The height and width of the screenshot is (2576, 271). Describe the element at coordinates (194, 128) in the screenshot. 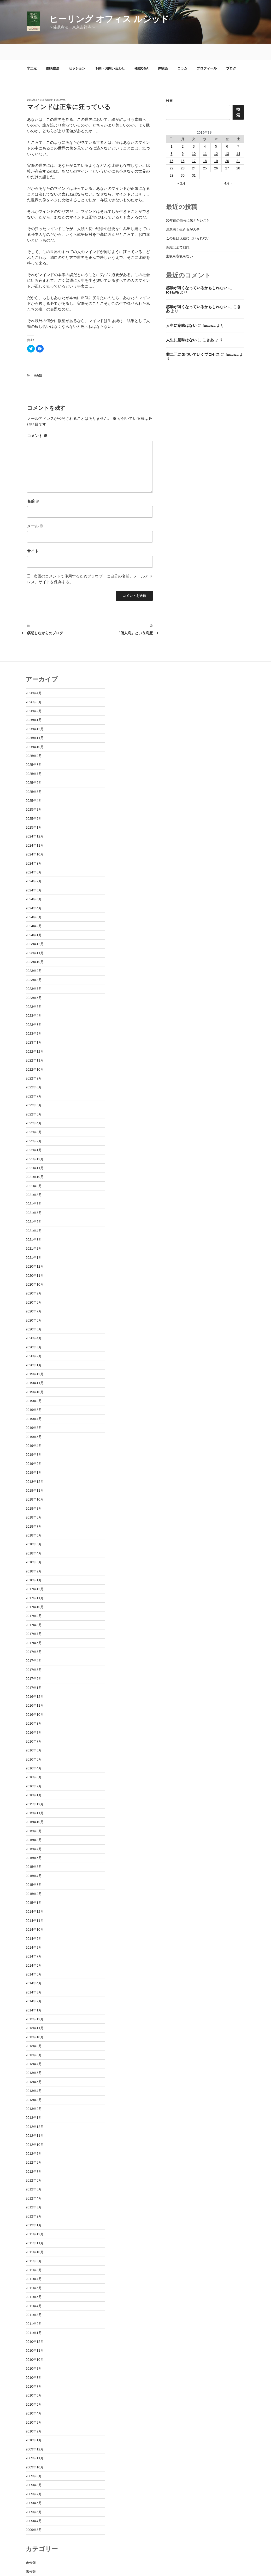

I see `17 [2015年3月17日 に投稿を公開]` at that location.